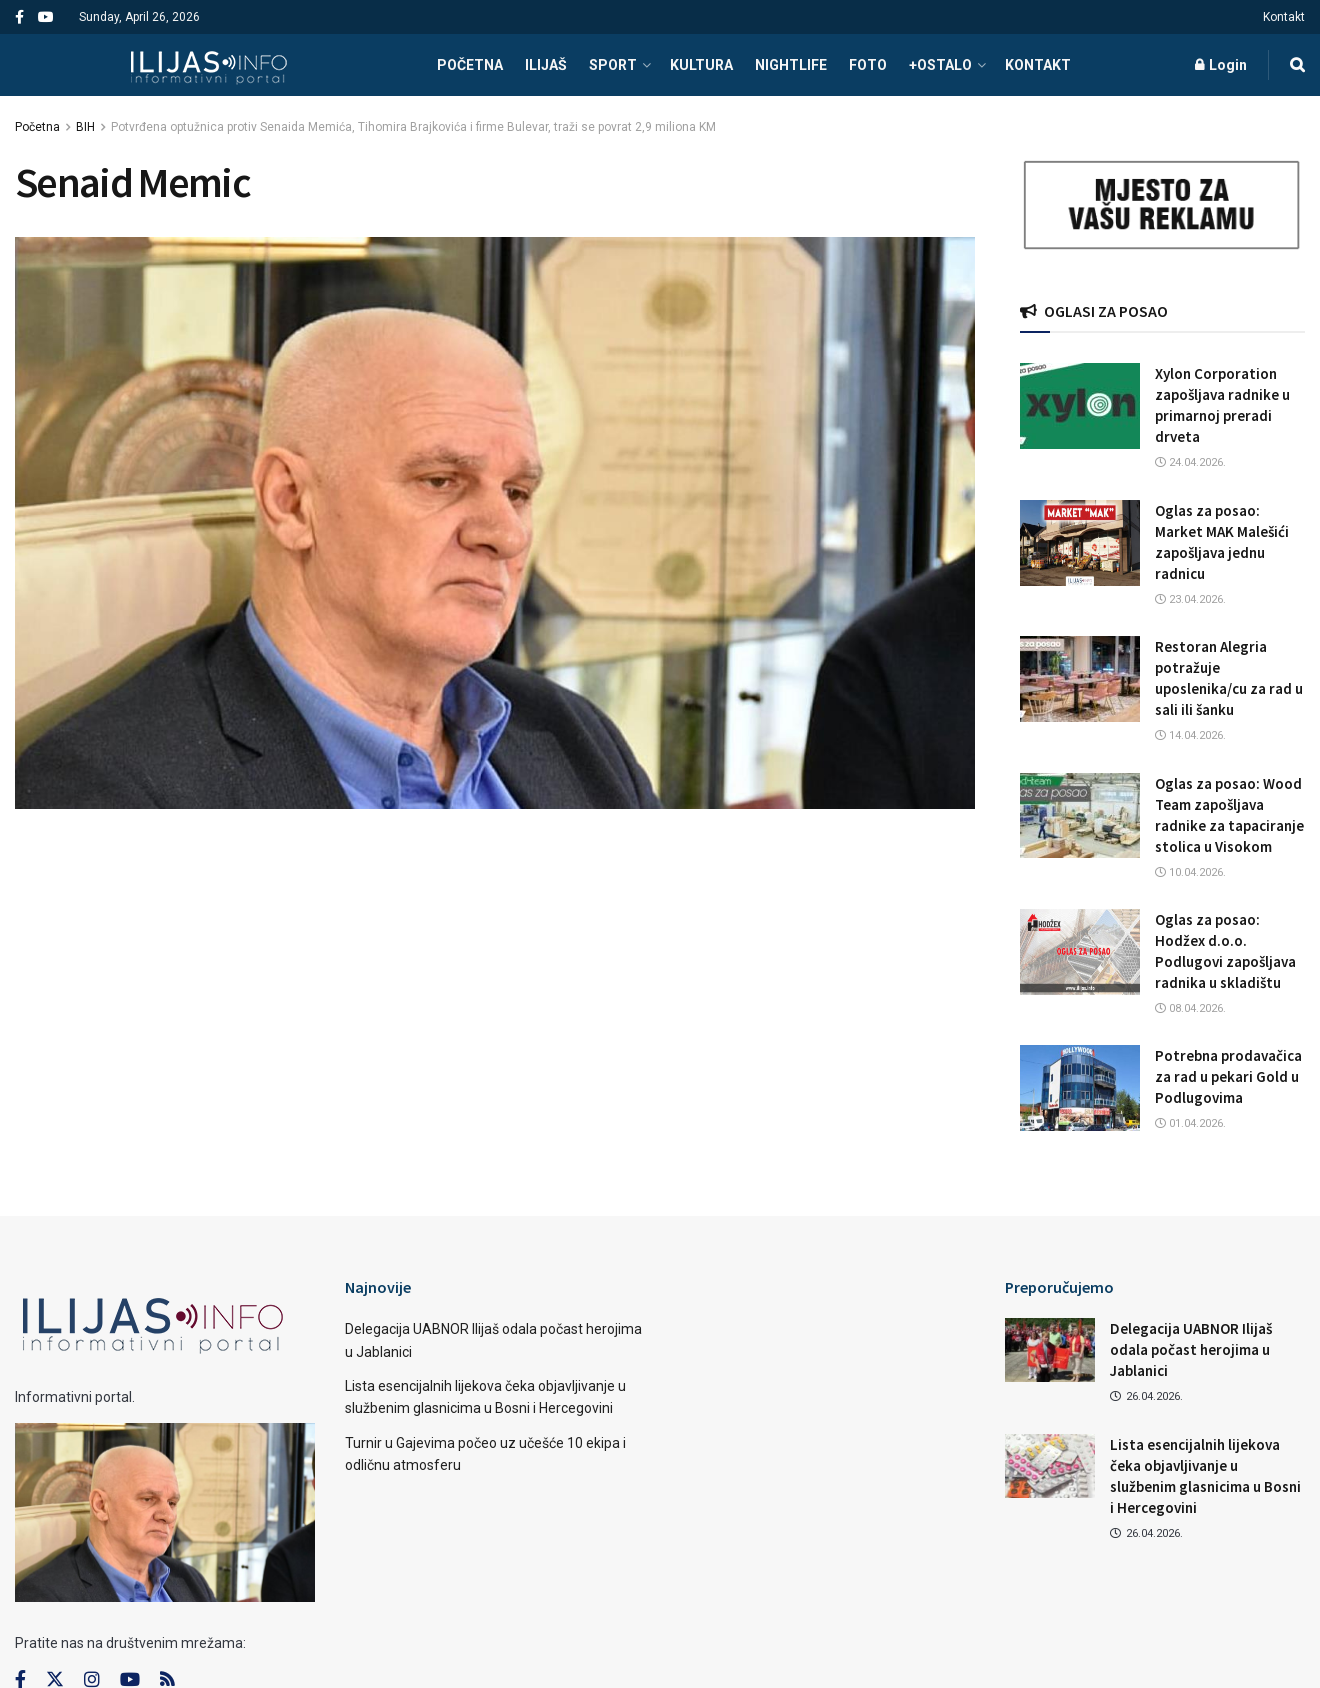  What do you see at coordinates (37, 127) in the screenshot?
I see `Početna` at bounding box center [37, 127].